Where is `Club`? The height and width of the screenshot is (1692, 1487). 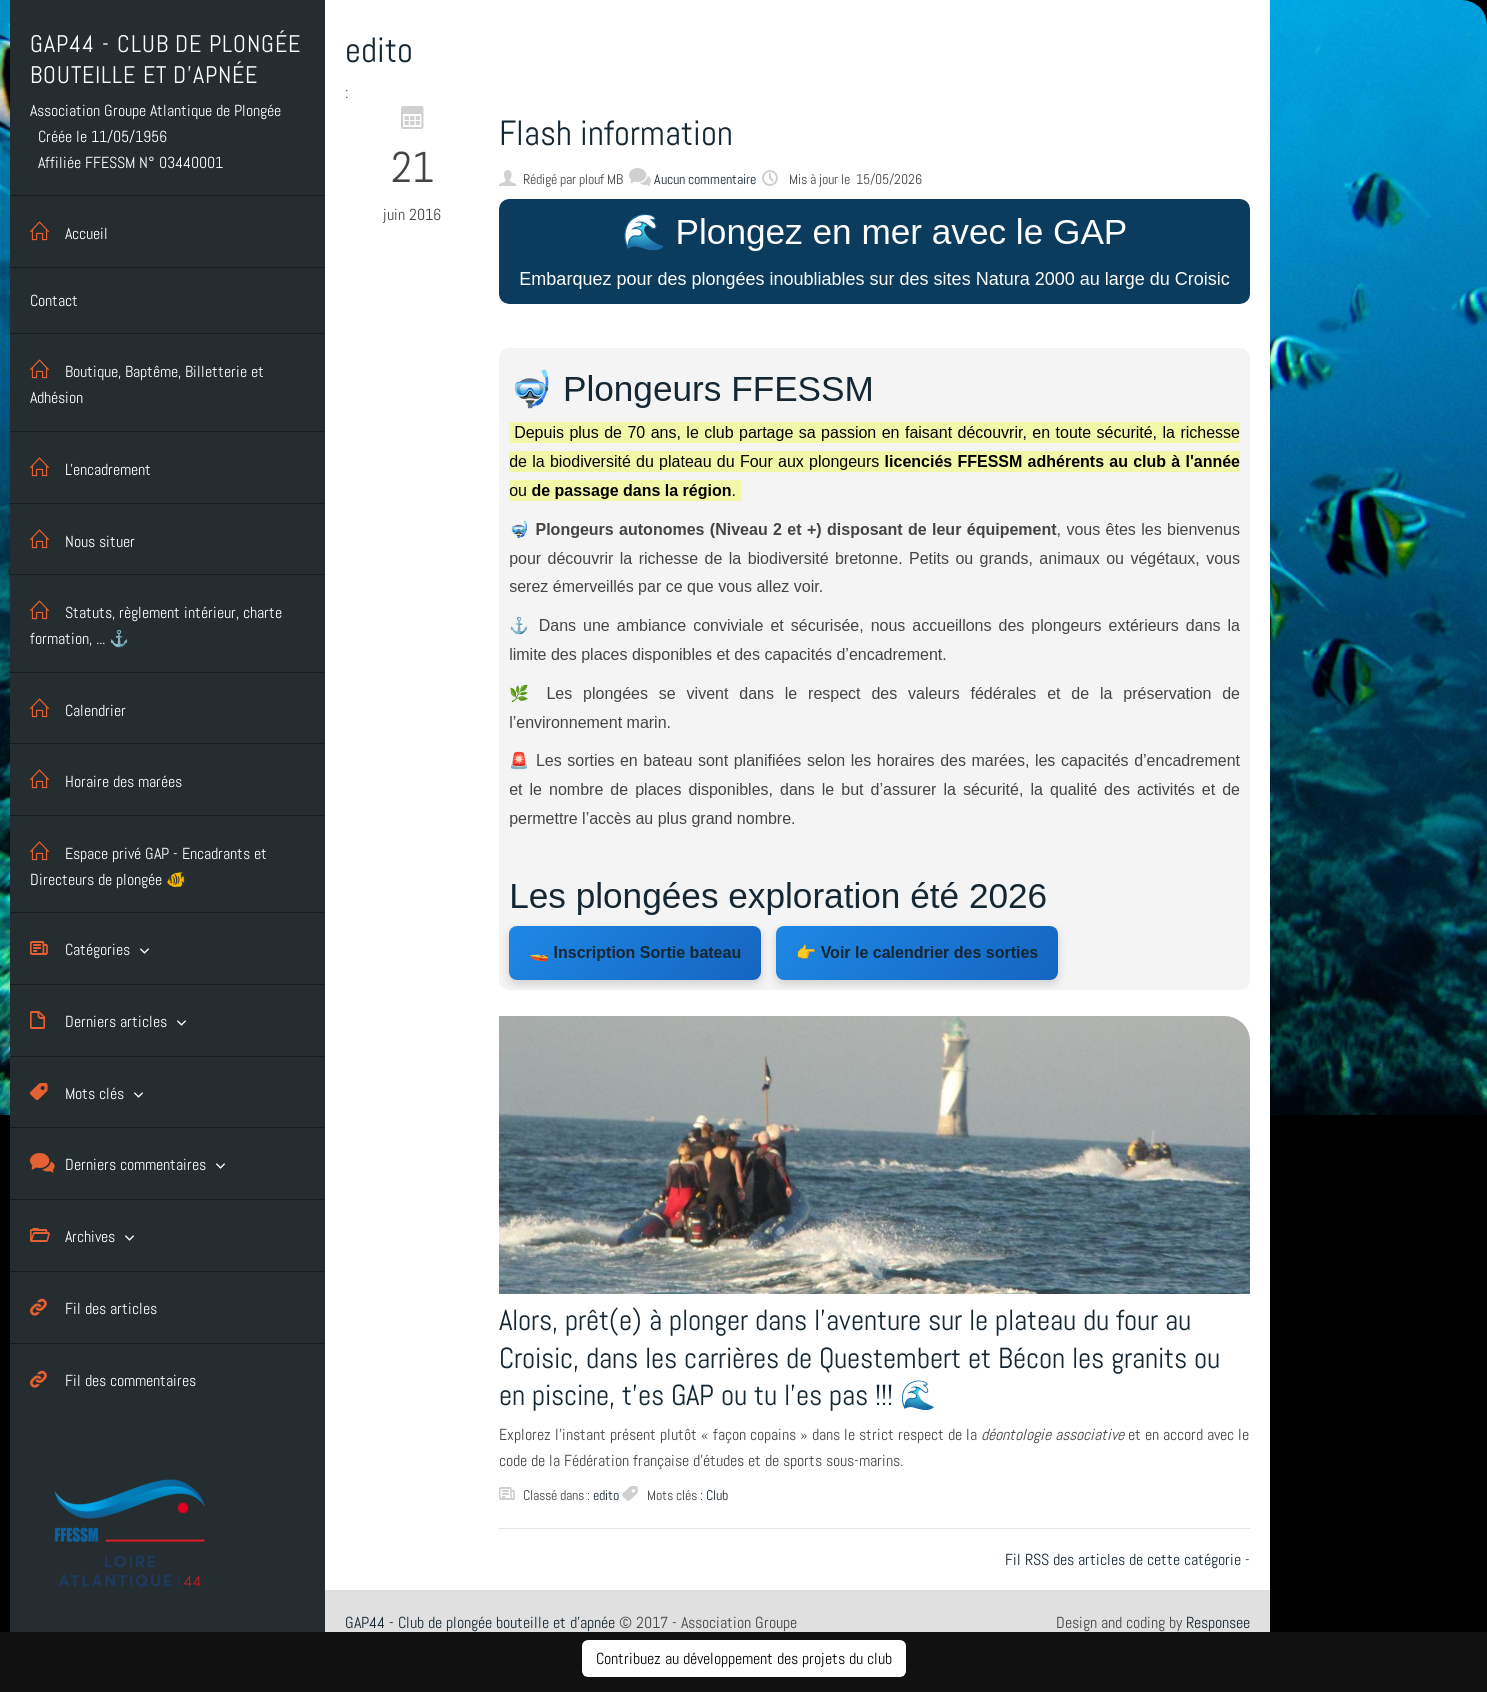
Club is located at coordinates (717, 1495).